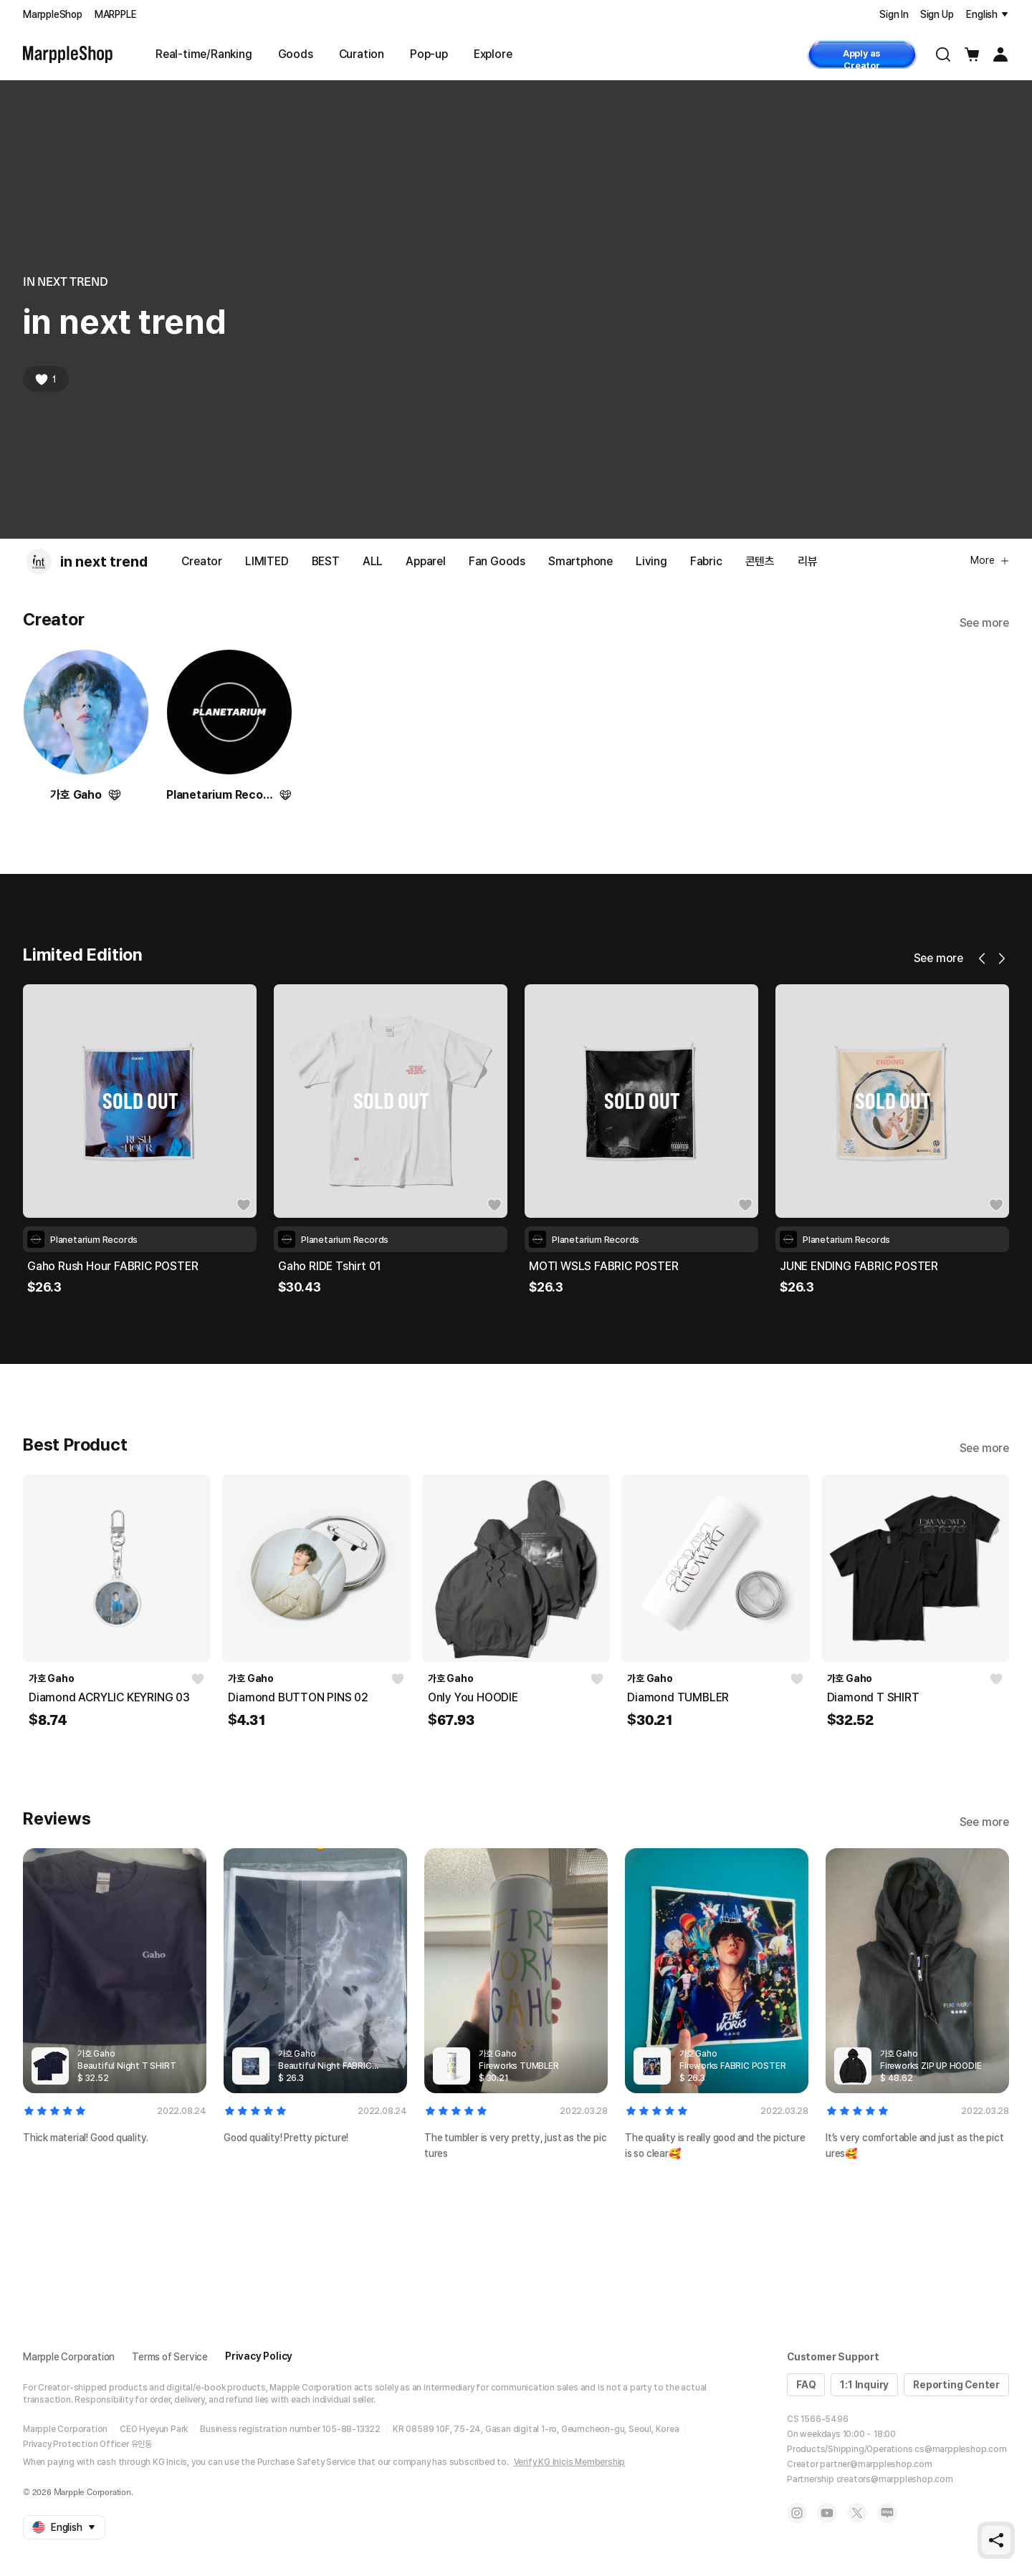 The width and height of the screenshot is (1032, 2576). What do you see at coordinates (580, 1266) in the screenshot?
I see `Gaho RIDE Tshirt 01` at bounding box center [580, 1266].